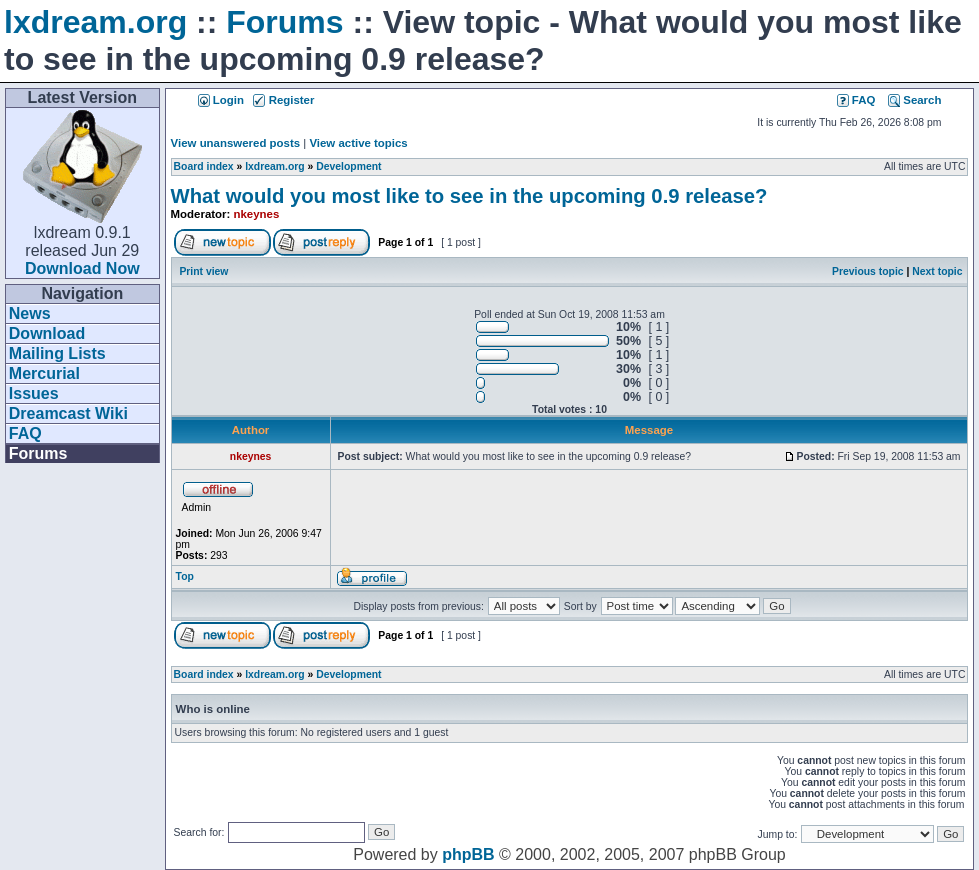  Describe the element at coordinates (348, 166) in the screenshot. I see `Development` at that location.